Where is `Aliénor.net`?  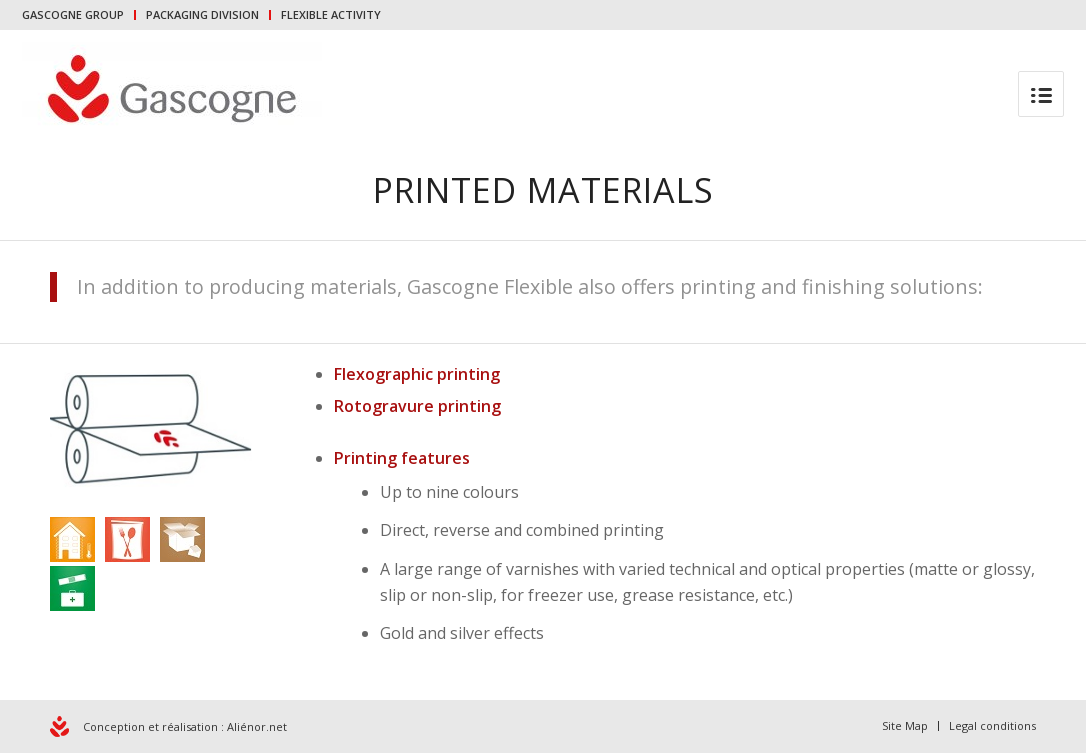
Aliénor.net is located at coordinates (257, 726).